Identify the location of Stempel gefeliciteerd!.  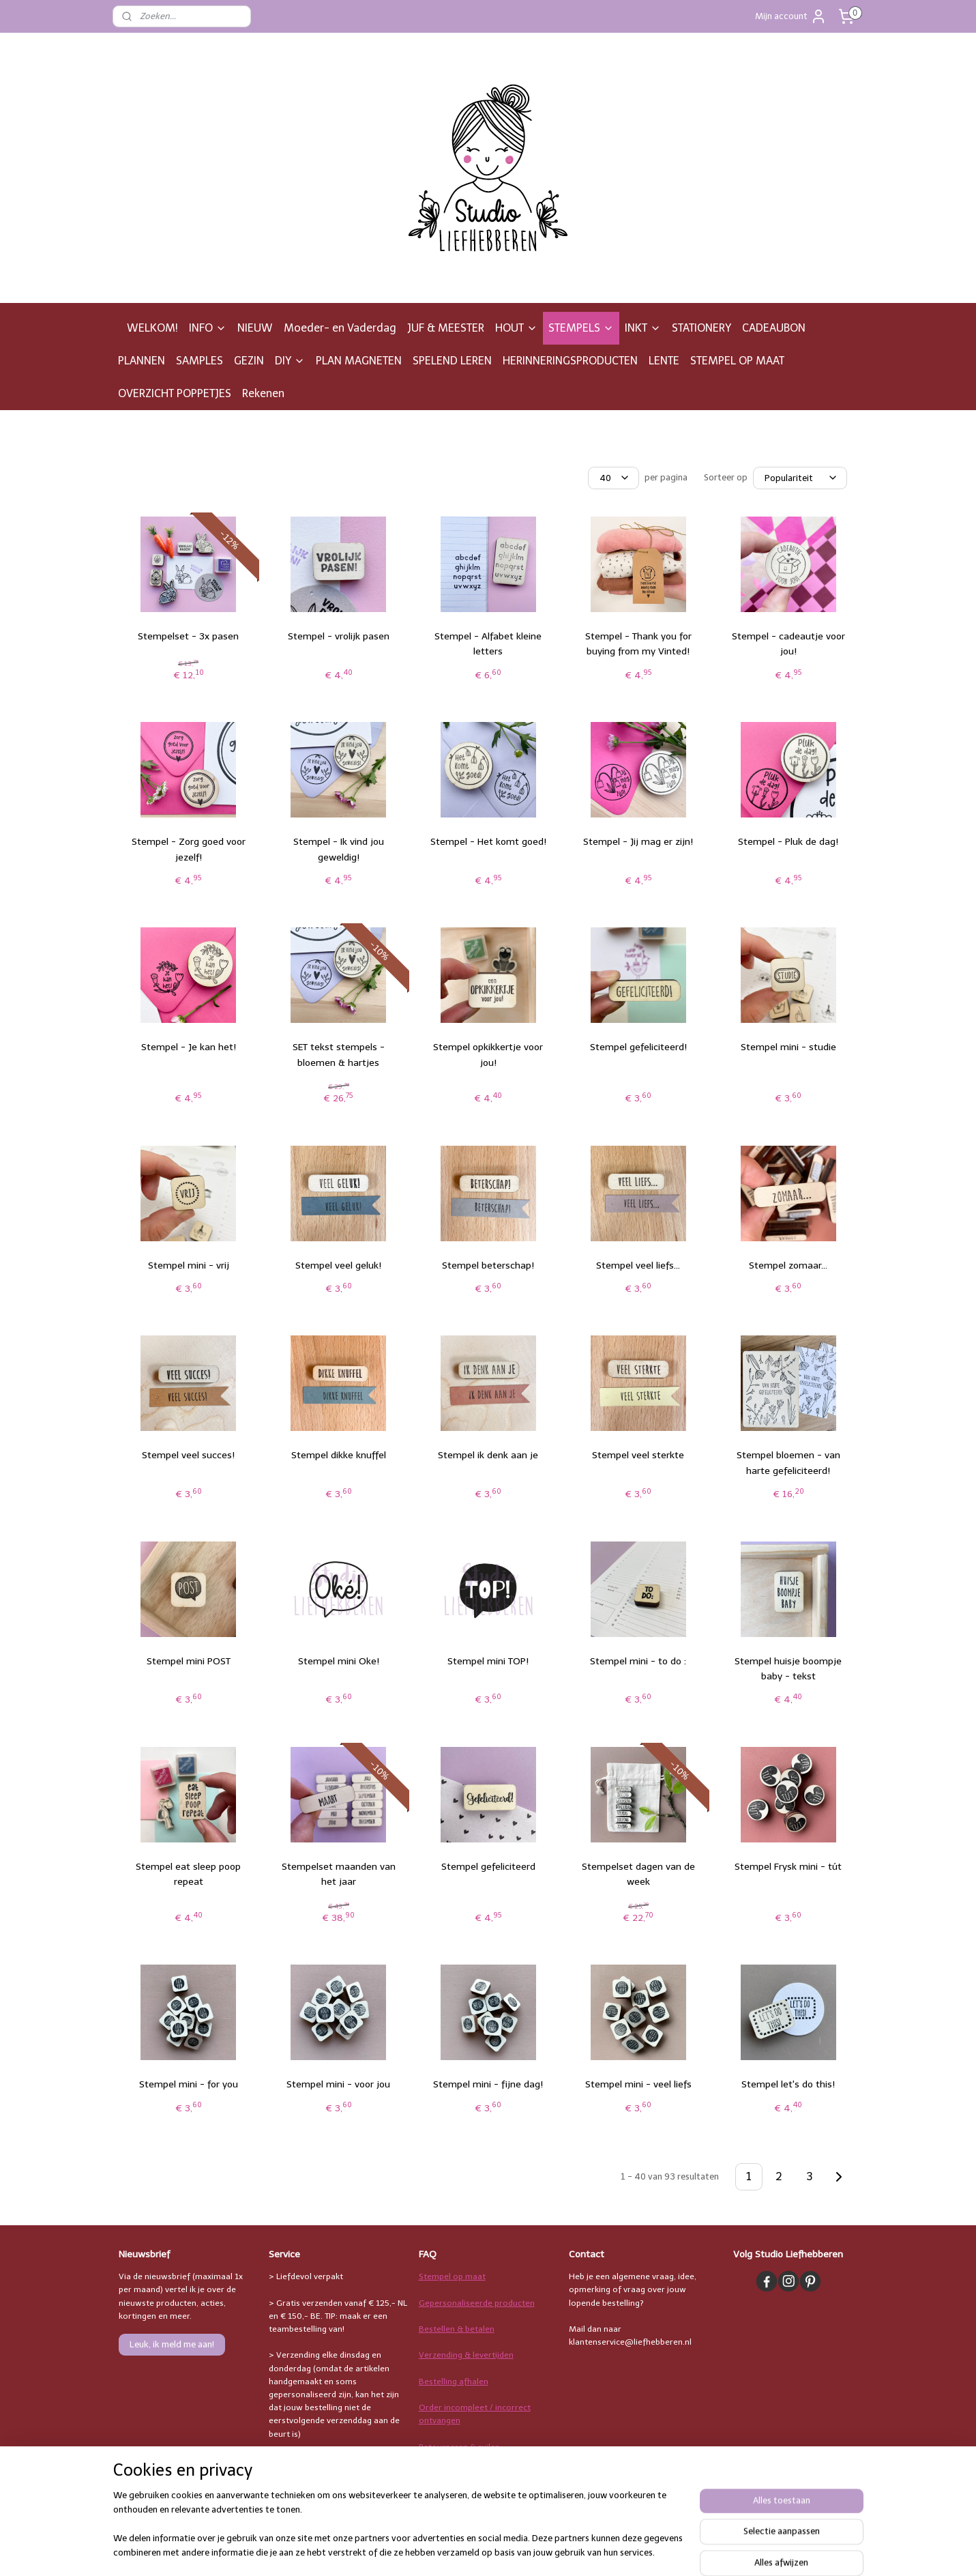
(637, 1047).